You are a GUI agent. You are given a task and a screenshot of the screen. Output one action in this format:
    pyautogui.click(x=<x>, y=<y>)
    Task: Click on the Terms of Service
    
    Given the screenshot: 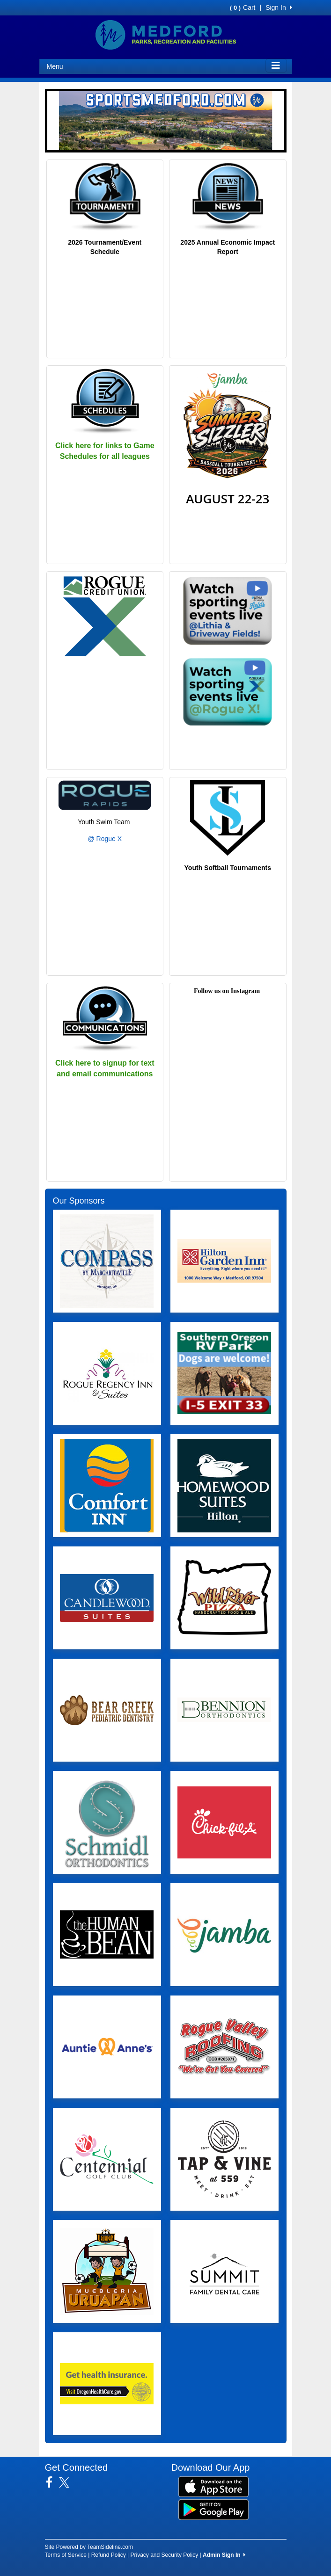 What is the action you would take?
    pyautogui.click(x=66, y=2555)
    